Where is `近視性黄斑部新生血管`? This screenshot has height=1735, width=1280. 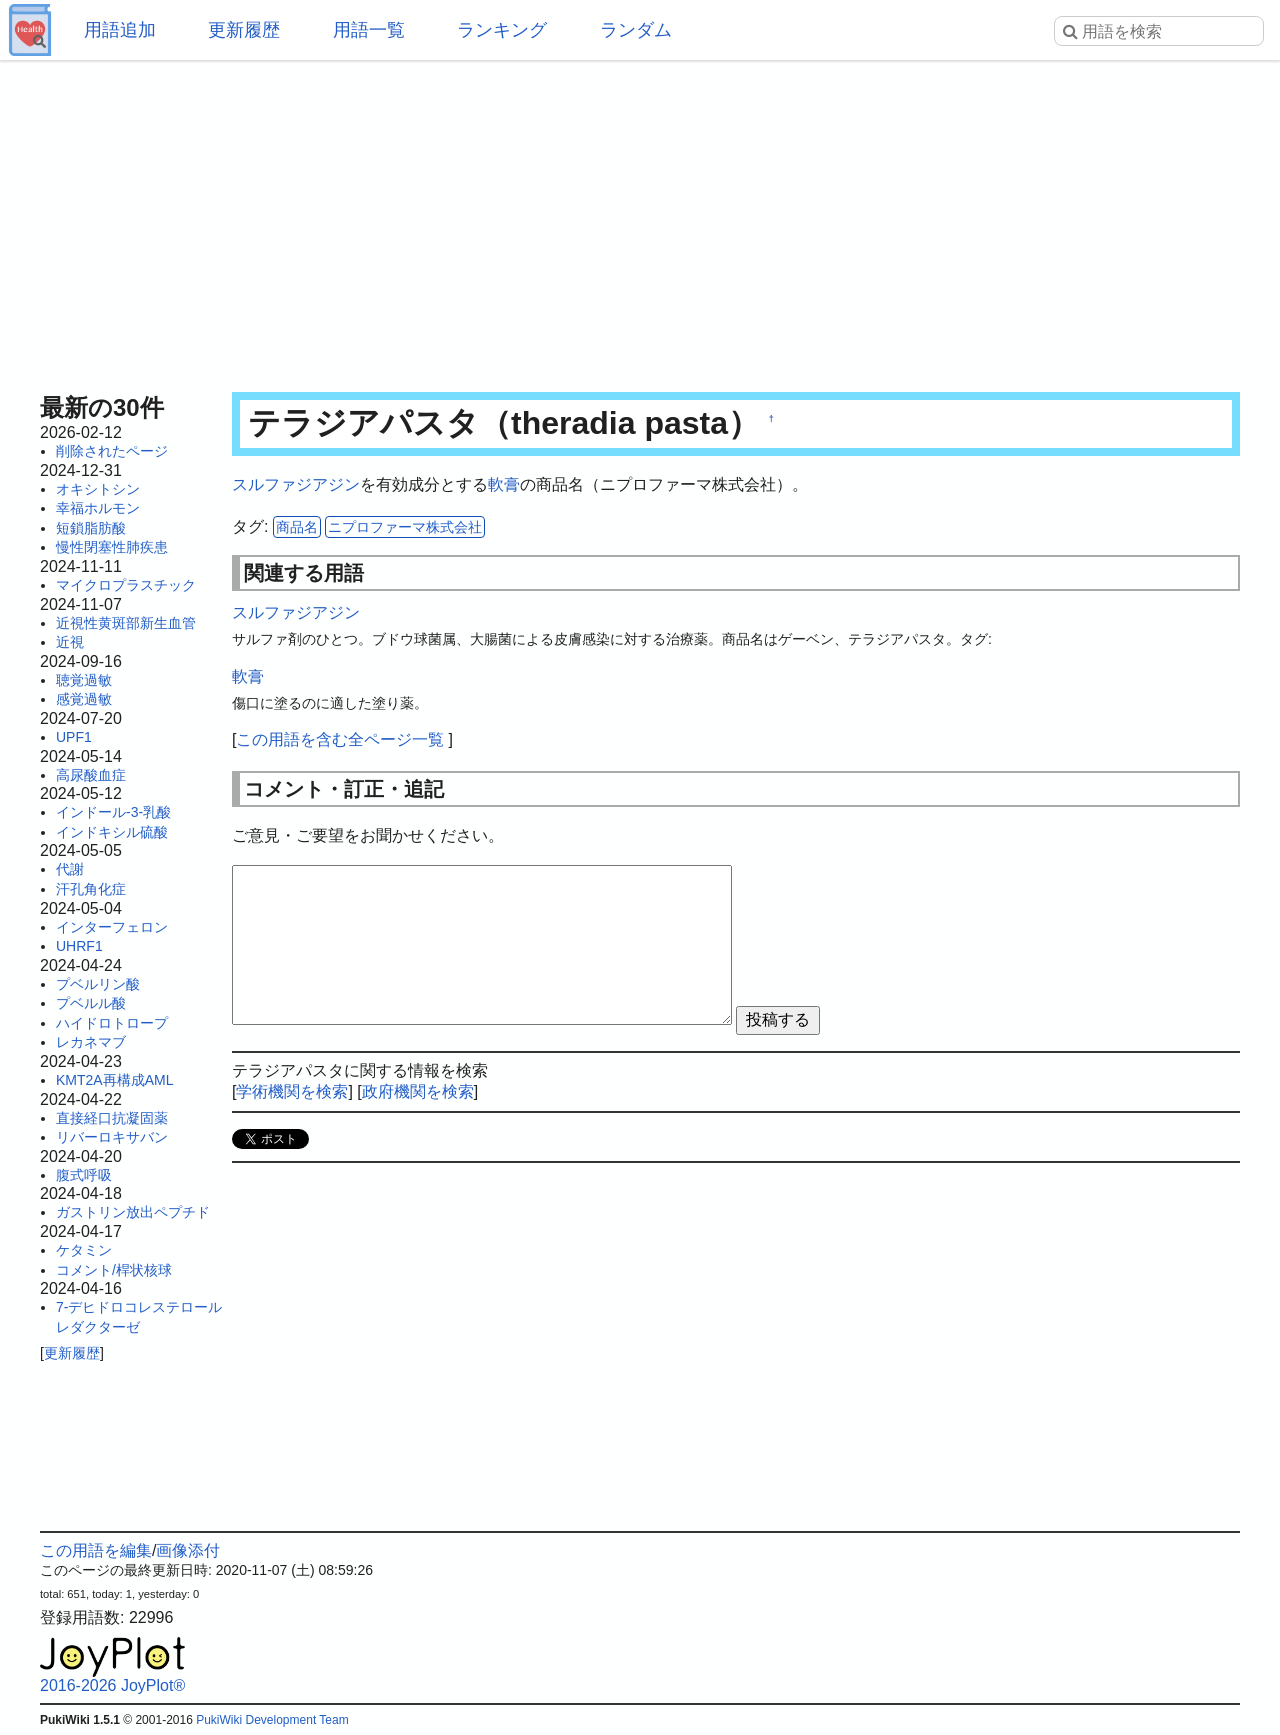
近視性黄斑部新生血管 is located at coordinates (126, 623).